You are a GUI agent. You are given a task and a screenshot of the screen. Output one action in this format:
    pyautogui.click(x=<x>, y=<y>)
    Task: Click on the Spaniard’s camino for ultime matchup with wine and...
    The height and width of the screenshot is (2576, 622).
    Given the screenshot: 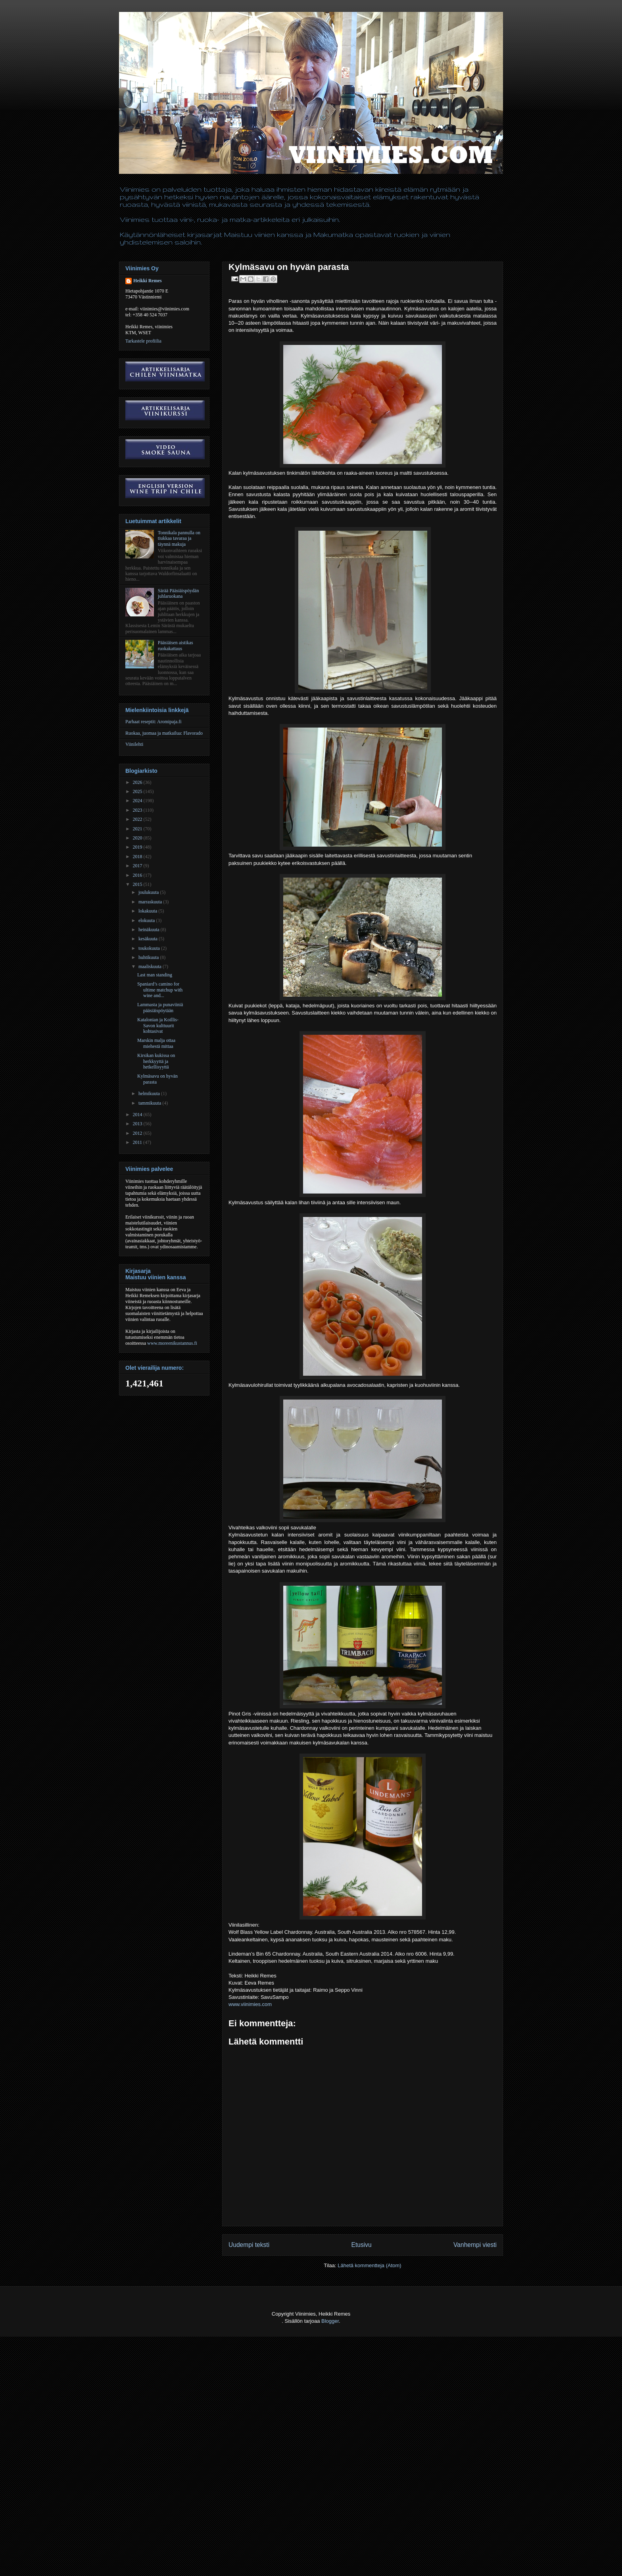 What is the action you would take?
    pyautogui.click(x=159, y=989)
    